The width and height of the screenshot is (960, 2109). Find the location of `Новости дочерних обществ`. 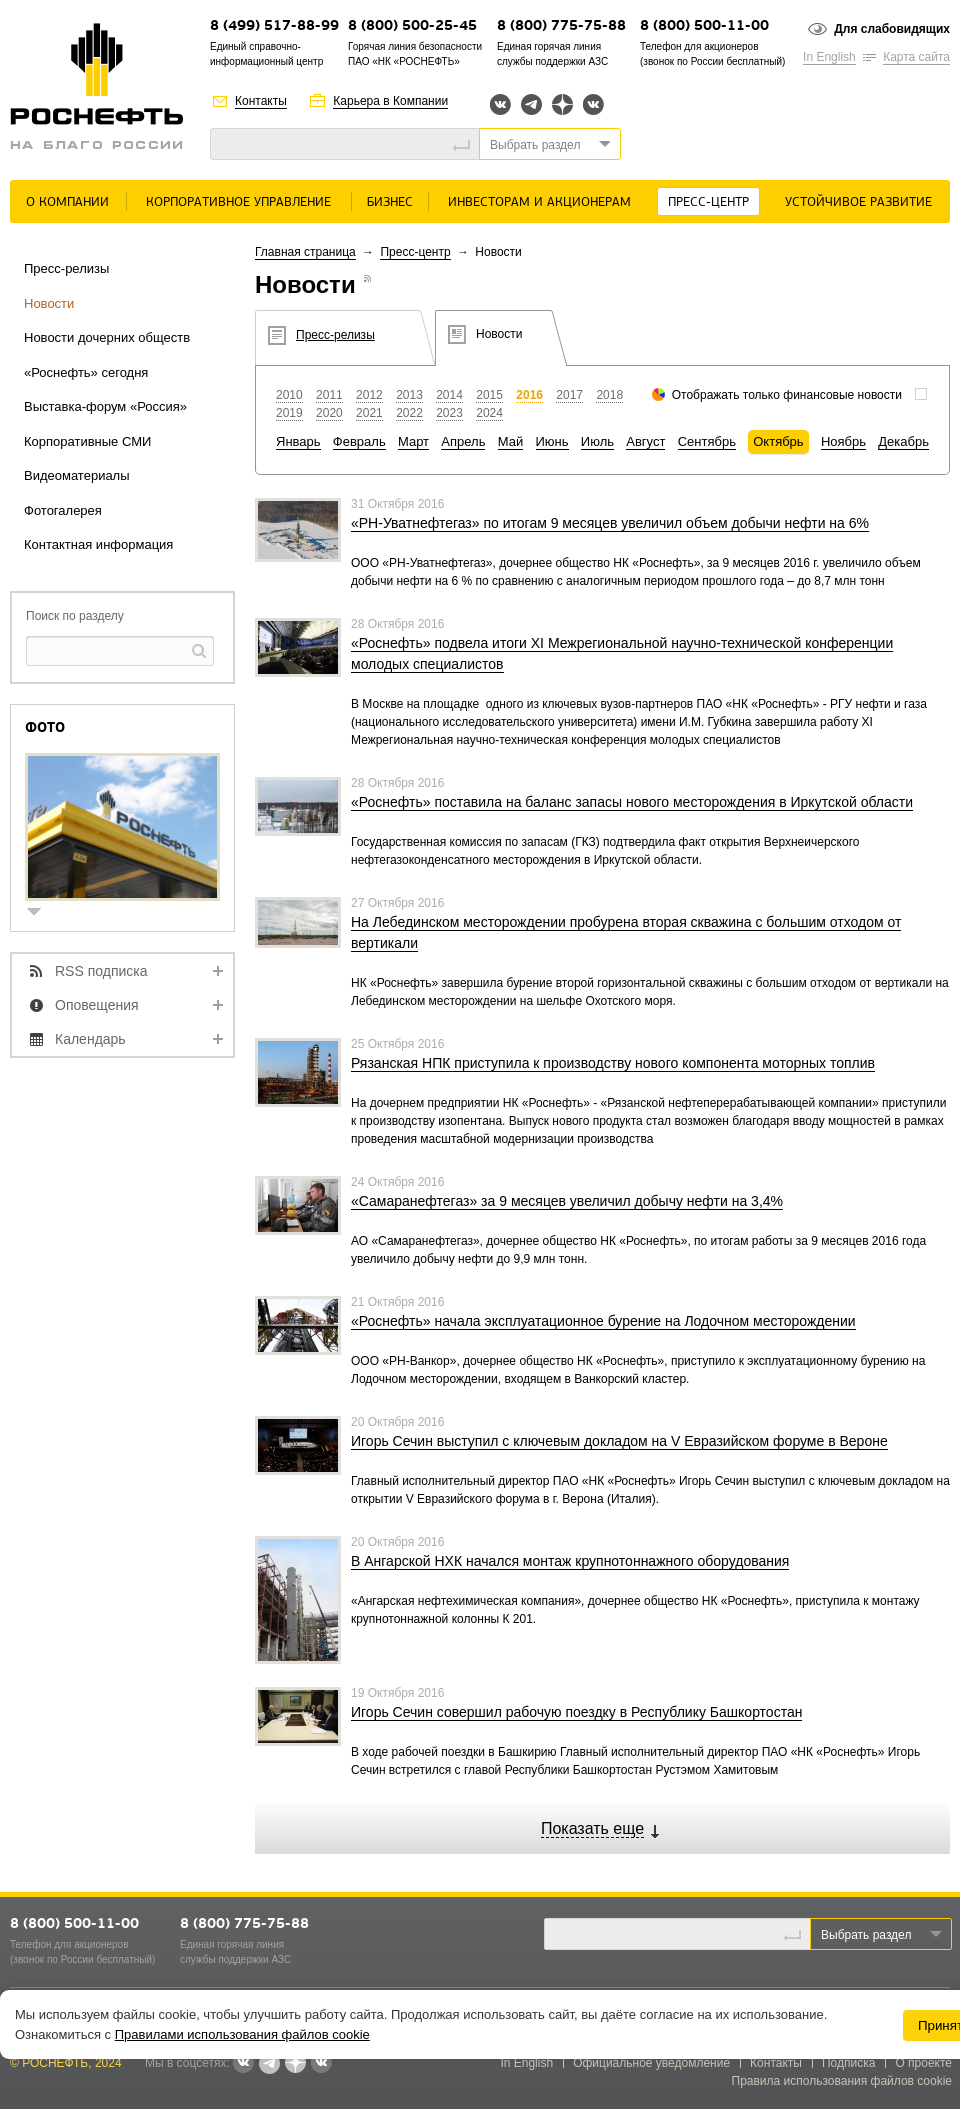

Новости дочерних обществ is located at coordinates (107, 337).